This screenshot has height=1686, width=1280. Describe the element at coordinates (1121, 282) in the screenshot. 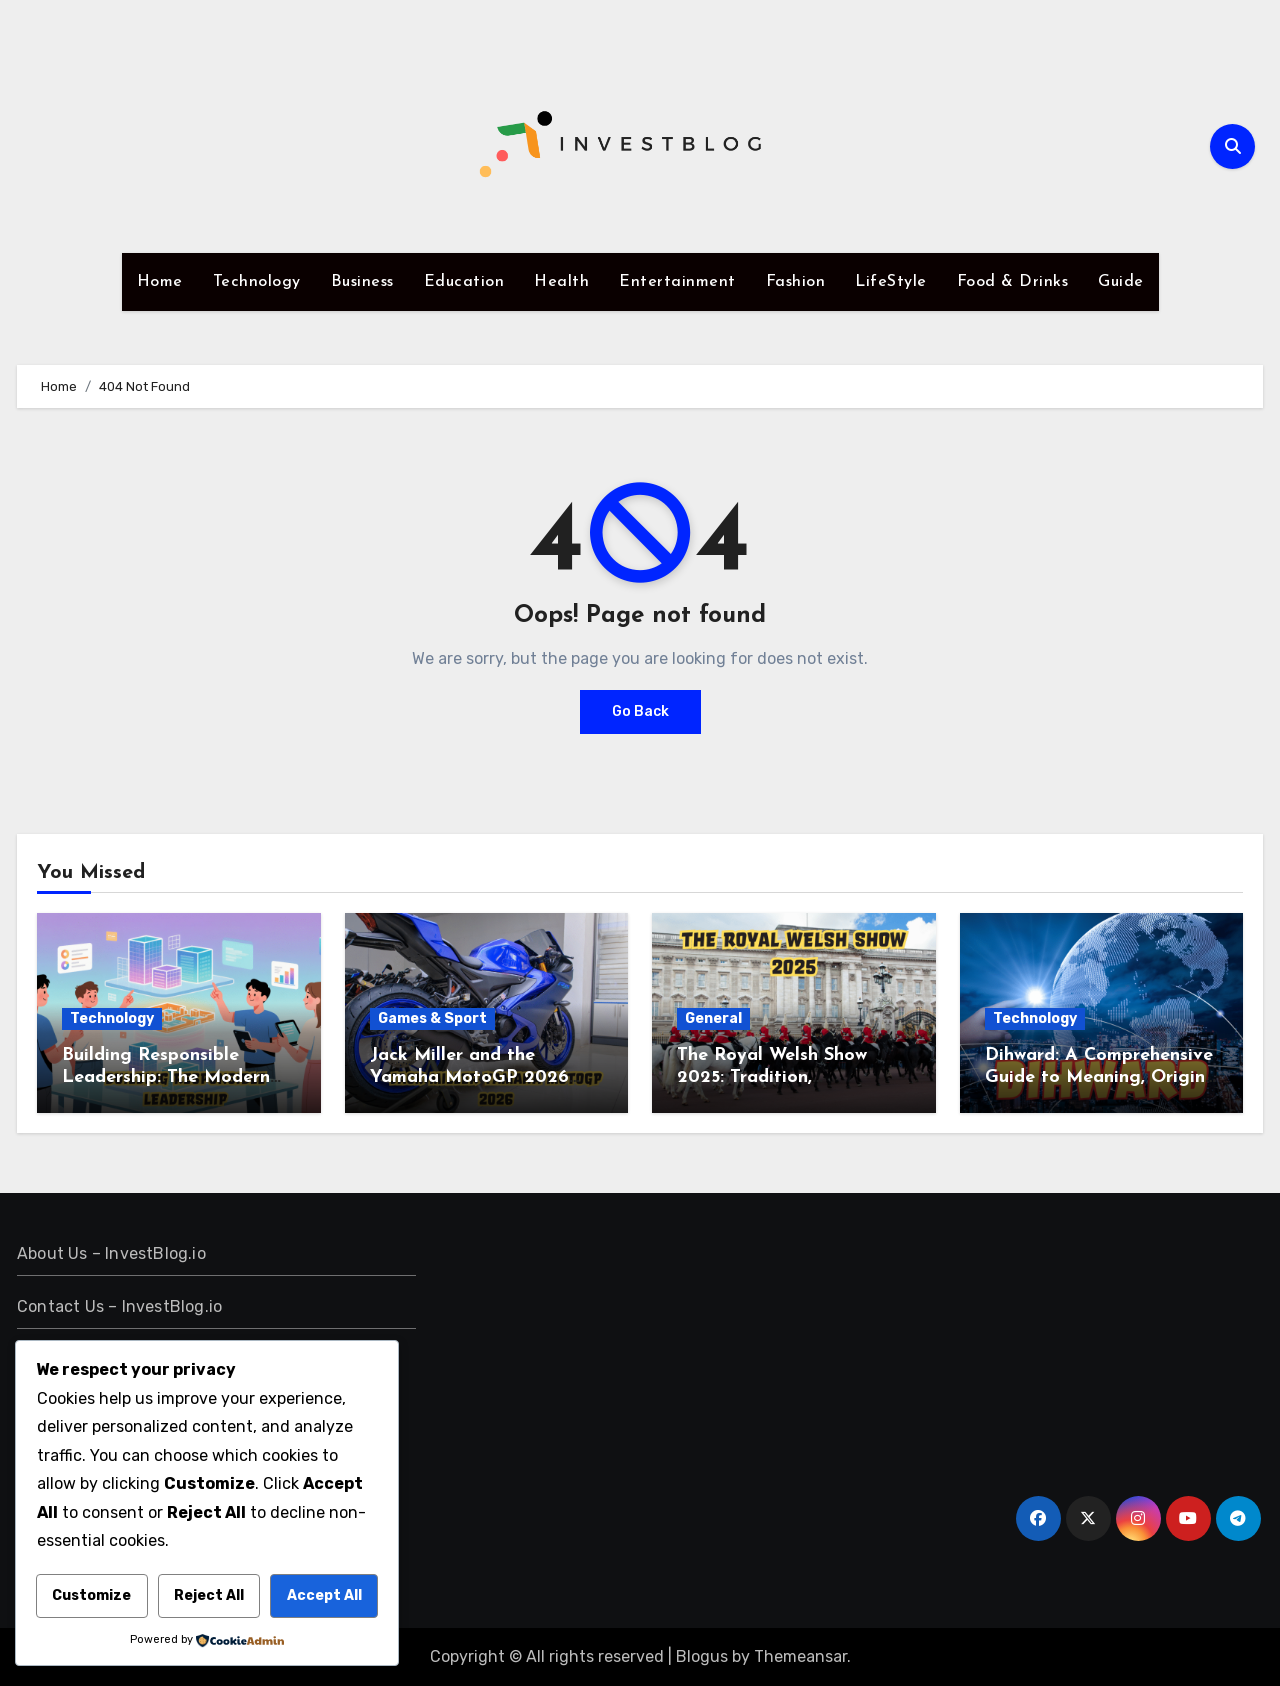

I see `Guide` at that location.